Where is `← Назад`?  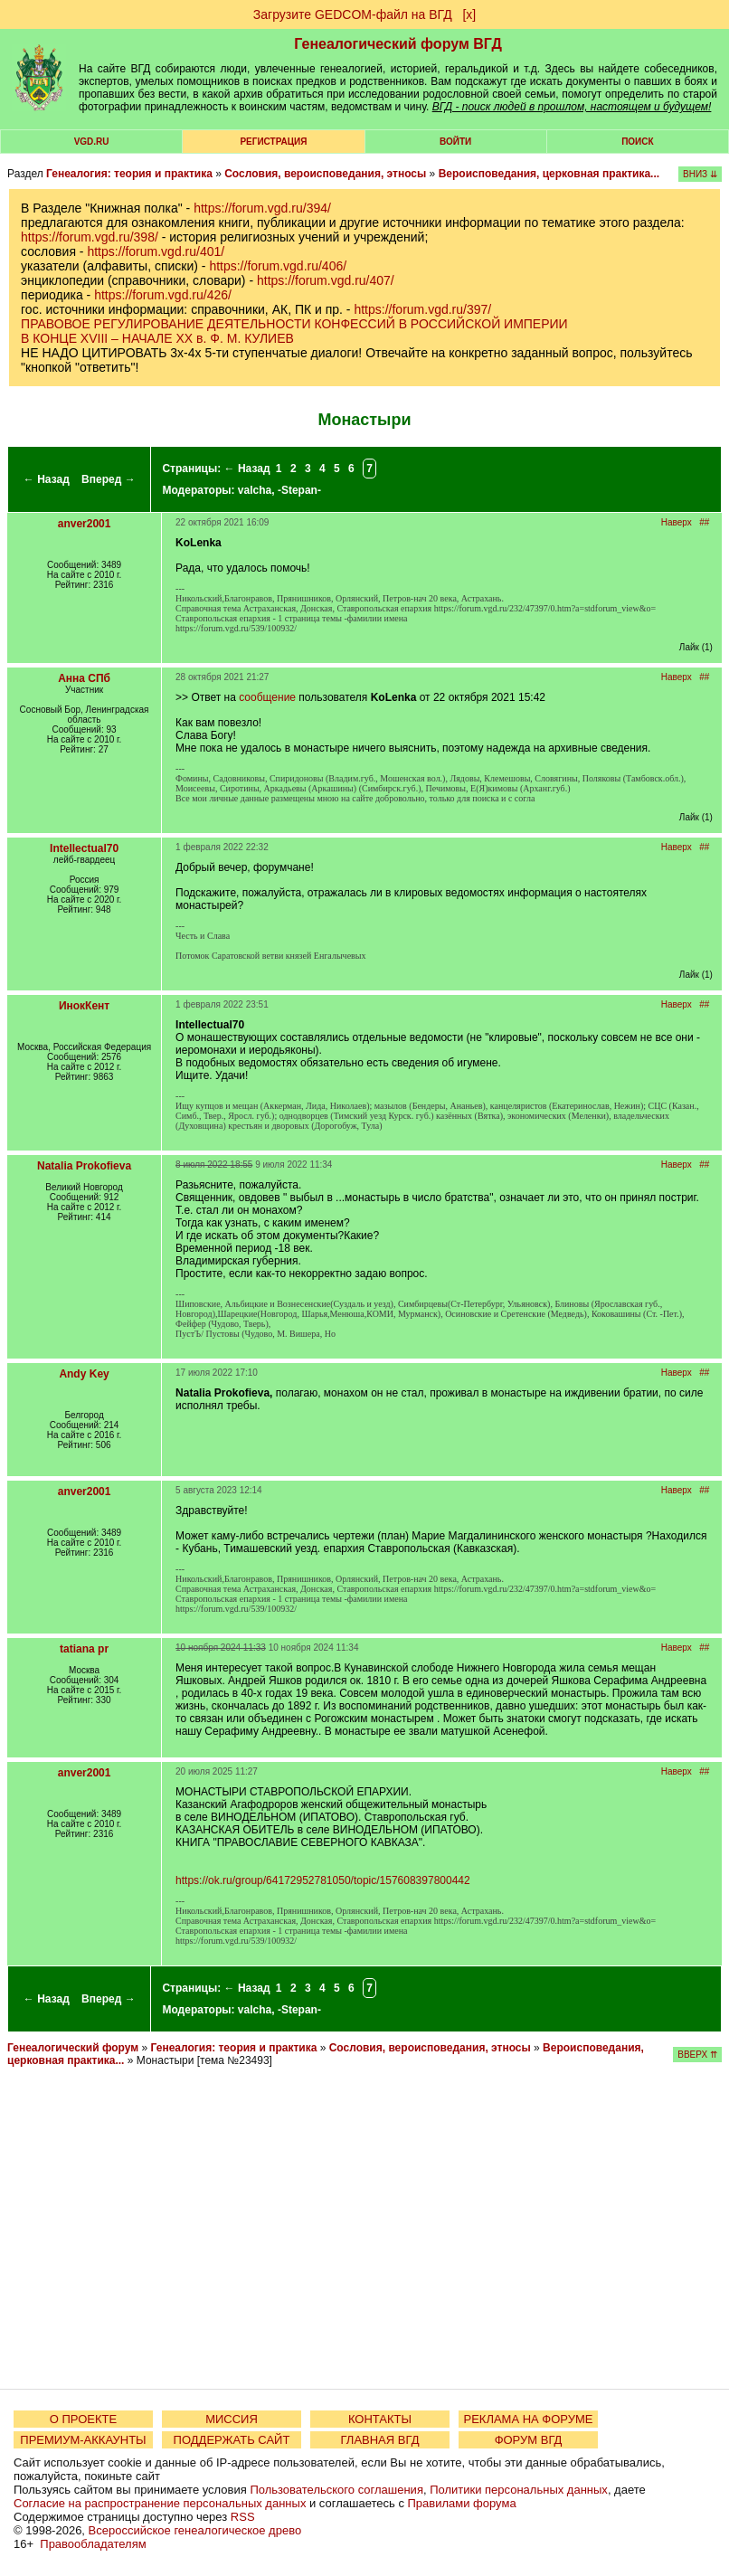
← Назад is located at coordinates (47, 479).